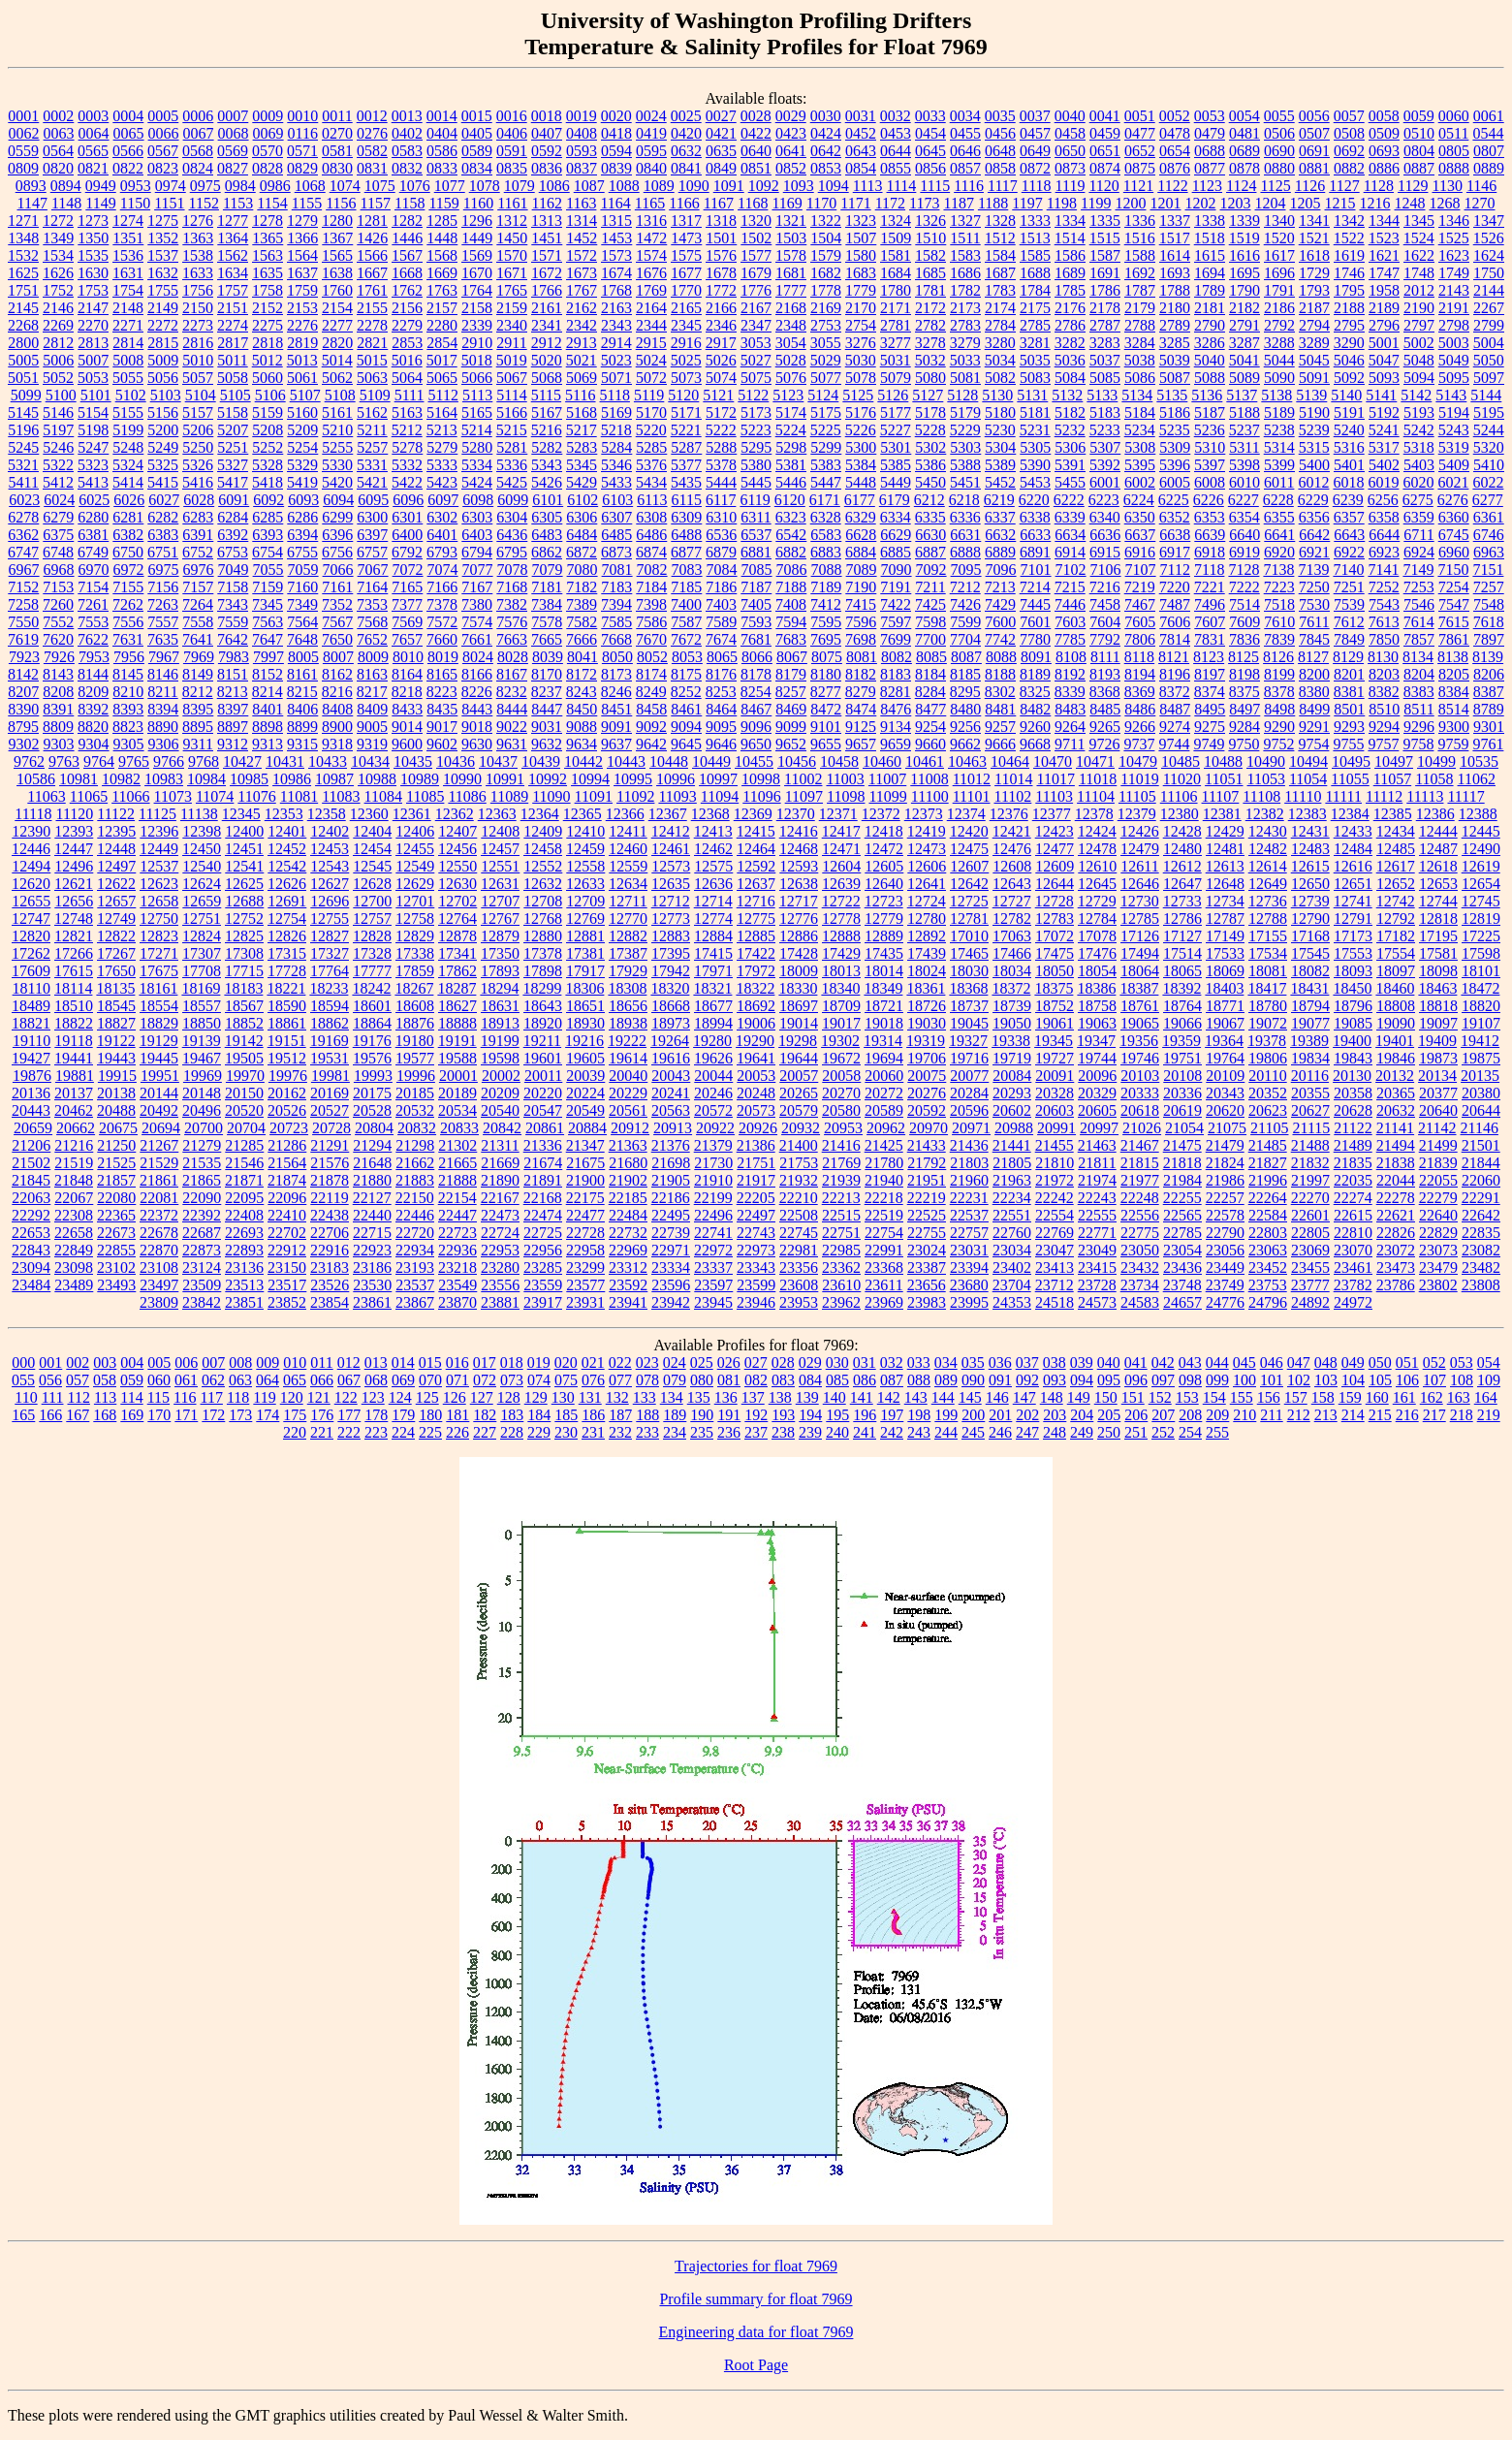 The height and width of the screenshot is (2440, 1512). What do you see at coordinates (1108, 1415) in the screenshot?
I see `205` at bounding box center [1108, 1415].